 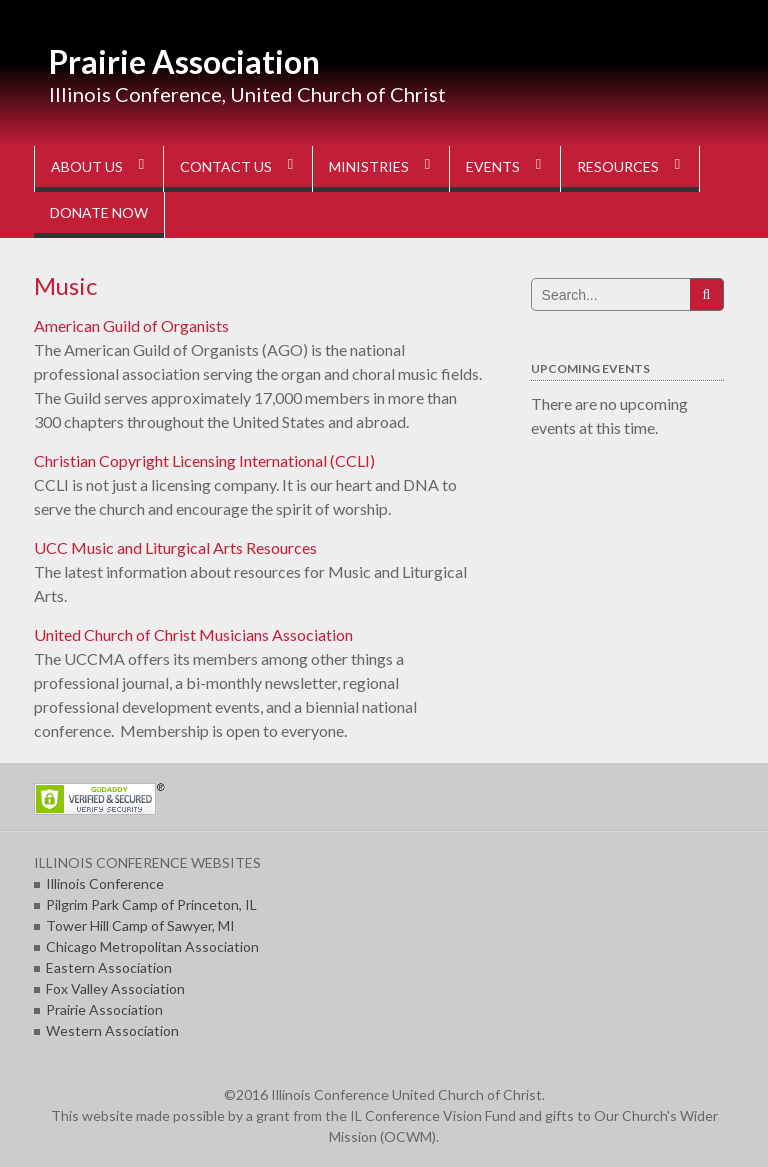 I want to click on Christian Copyright Licensing International (CCLI), so click(x=204, y=460).